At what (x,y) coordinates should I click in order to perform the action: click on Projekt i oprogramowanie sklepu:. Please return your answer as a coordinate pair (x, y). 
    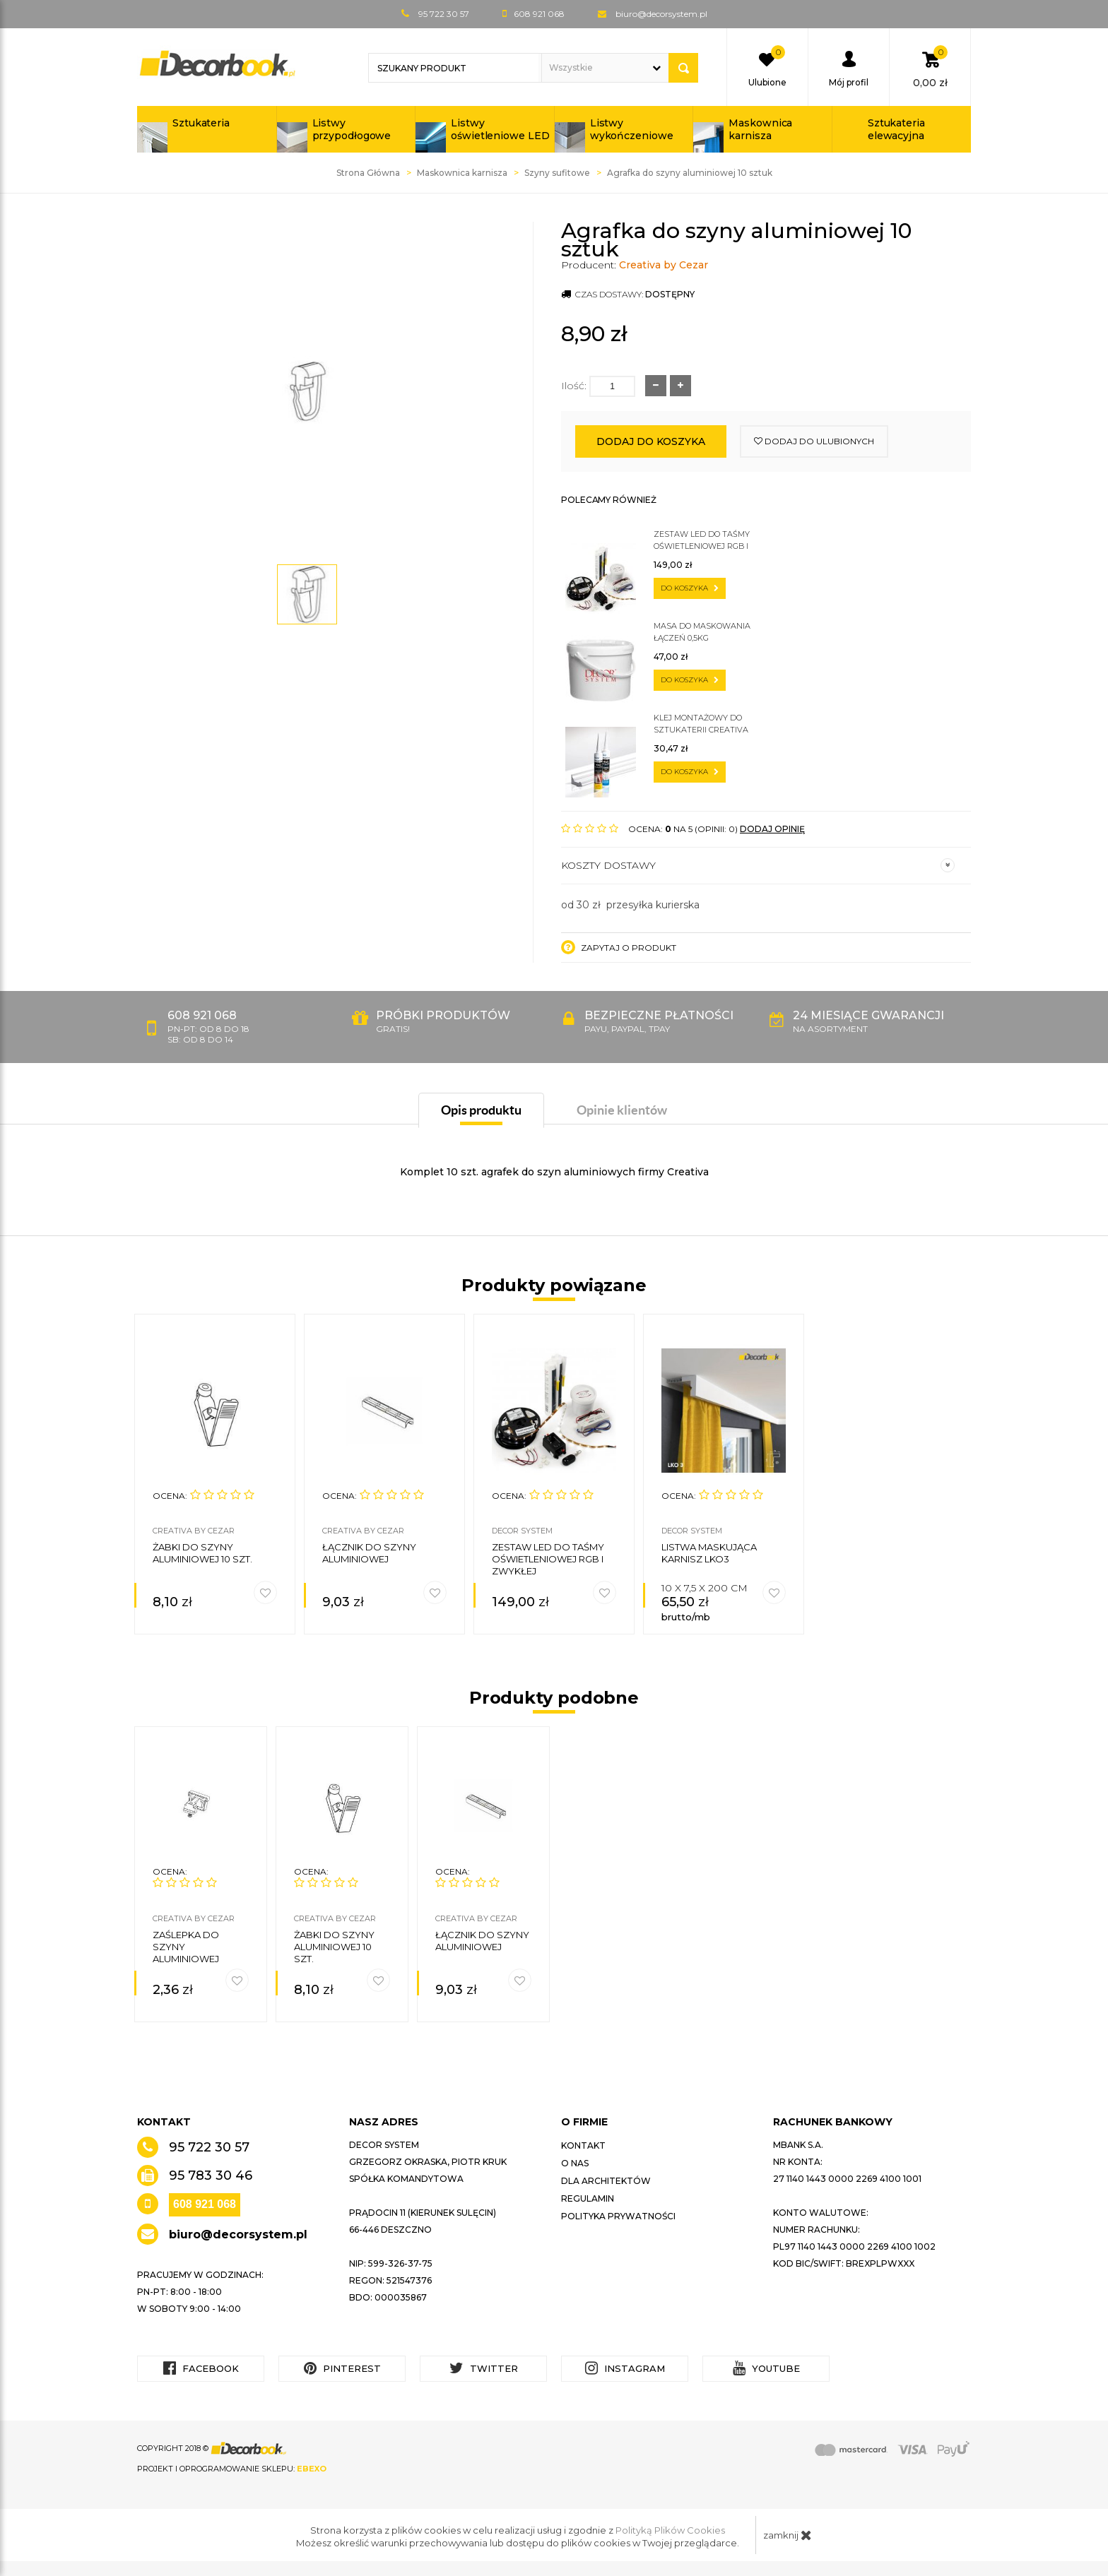
    Looking at the image, I should click on (231, 2469).